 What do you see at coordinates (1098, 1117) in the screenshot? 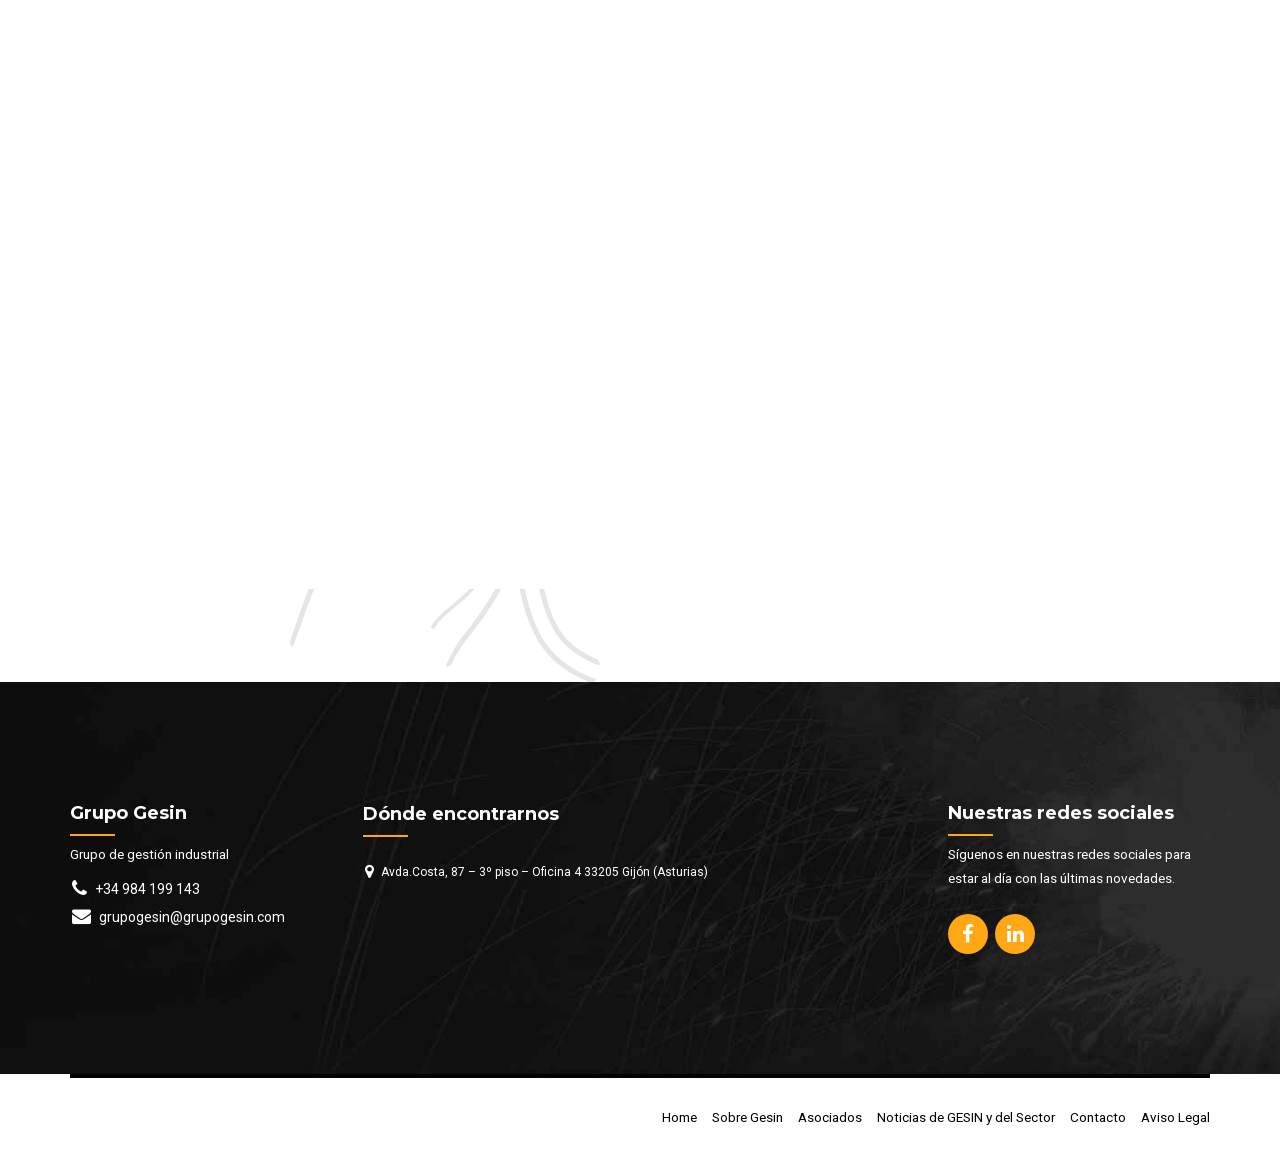
I see `Contacto` at bounding box center [1098, 1117].